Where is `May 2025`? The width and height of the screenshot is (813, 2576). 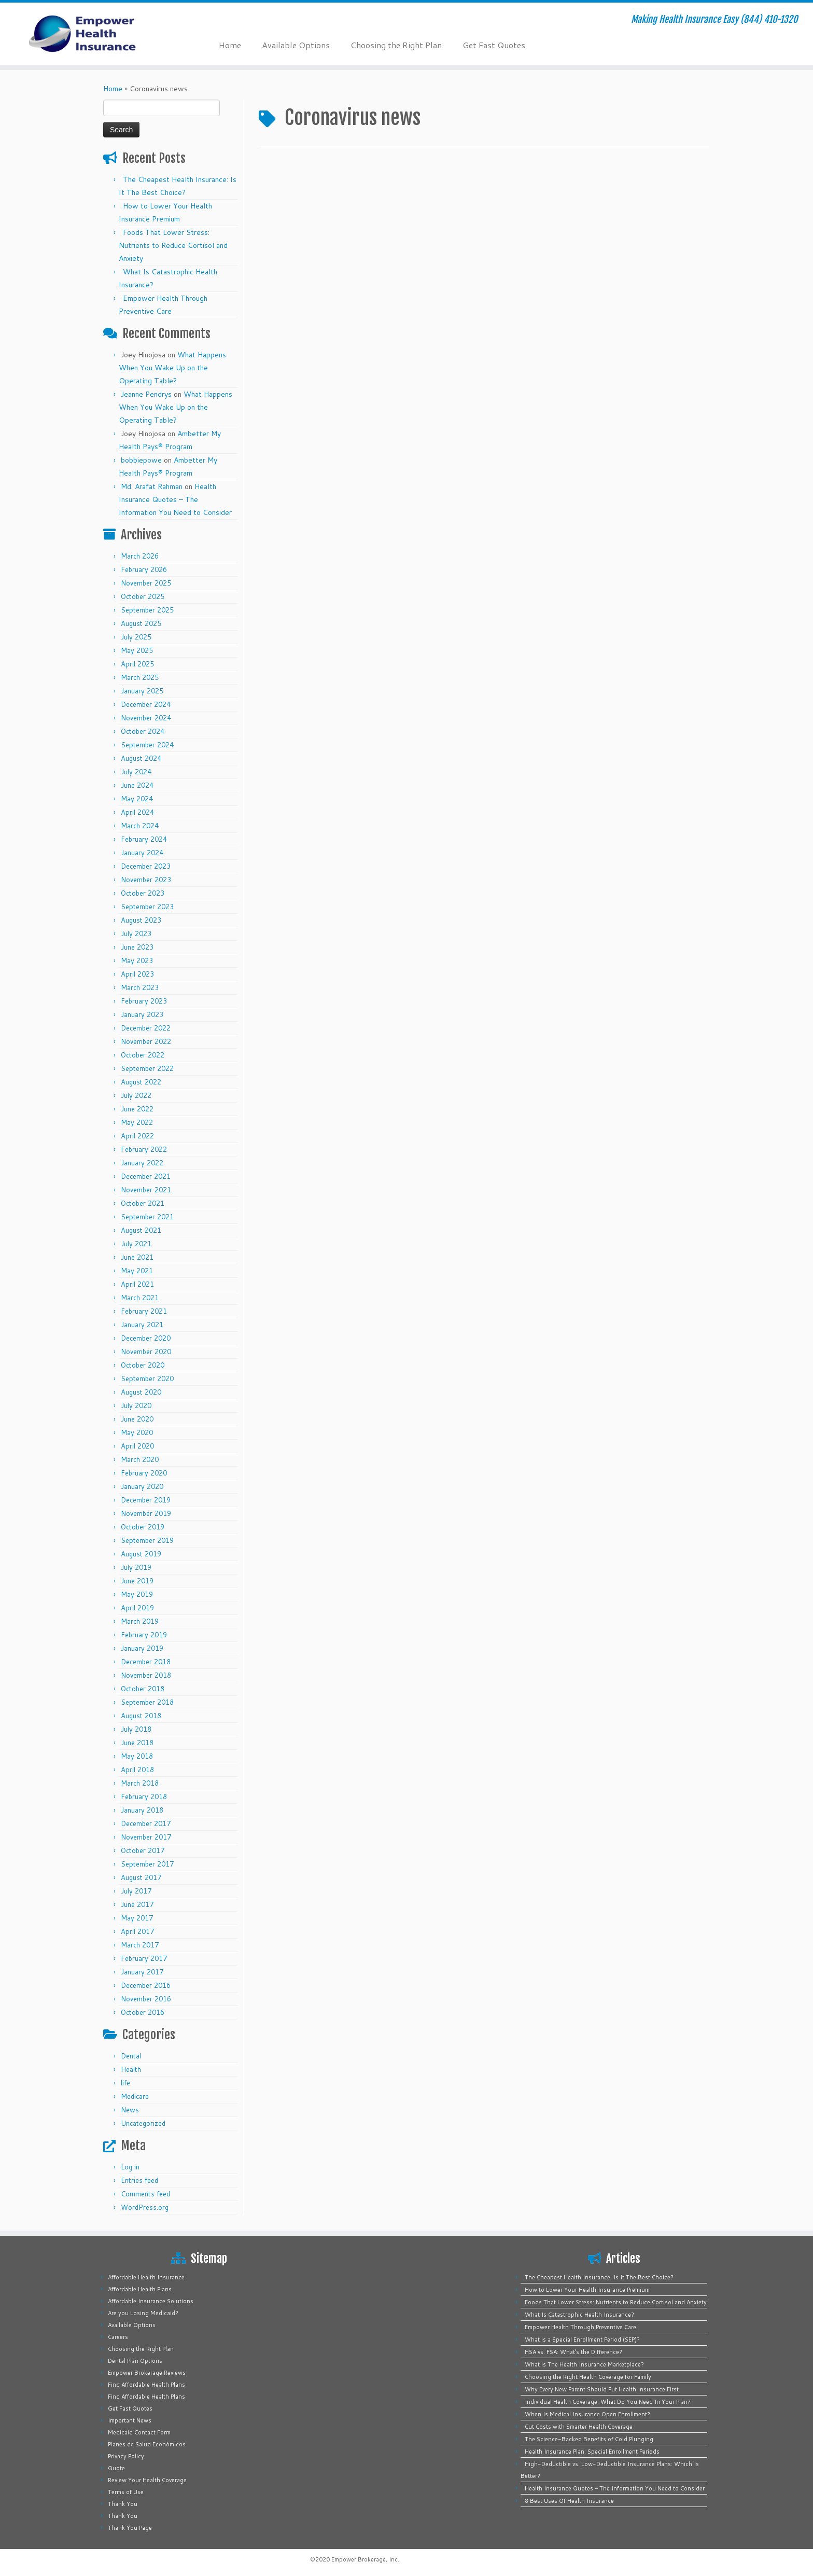
May 2025 is located at coordinates (137, 650).